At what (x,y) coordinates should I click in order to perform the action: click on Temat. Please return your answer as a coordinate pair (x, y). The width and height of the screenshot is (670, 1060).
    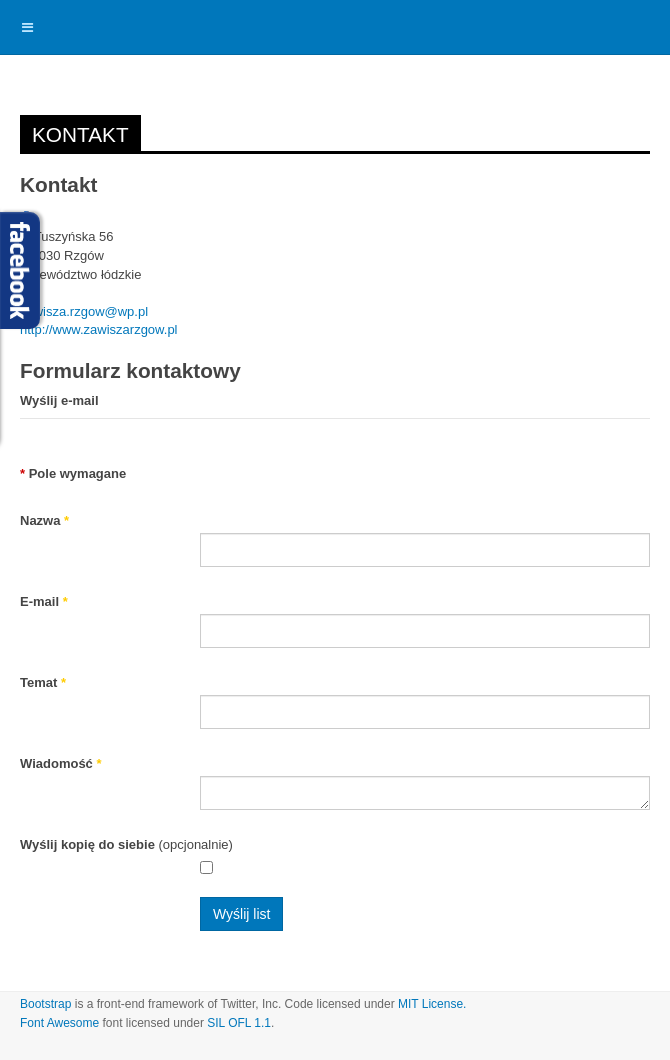
    Looking at the image, I should click on (43, 682).